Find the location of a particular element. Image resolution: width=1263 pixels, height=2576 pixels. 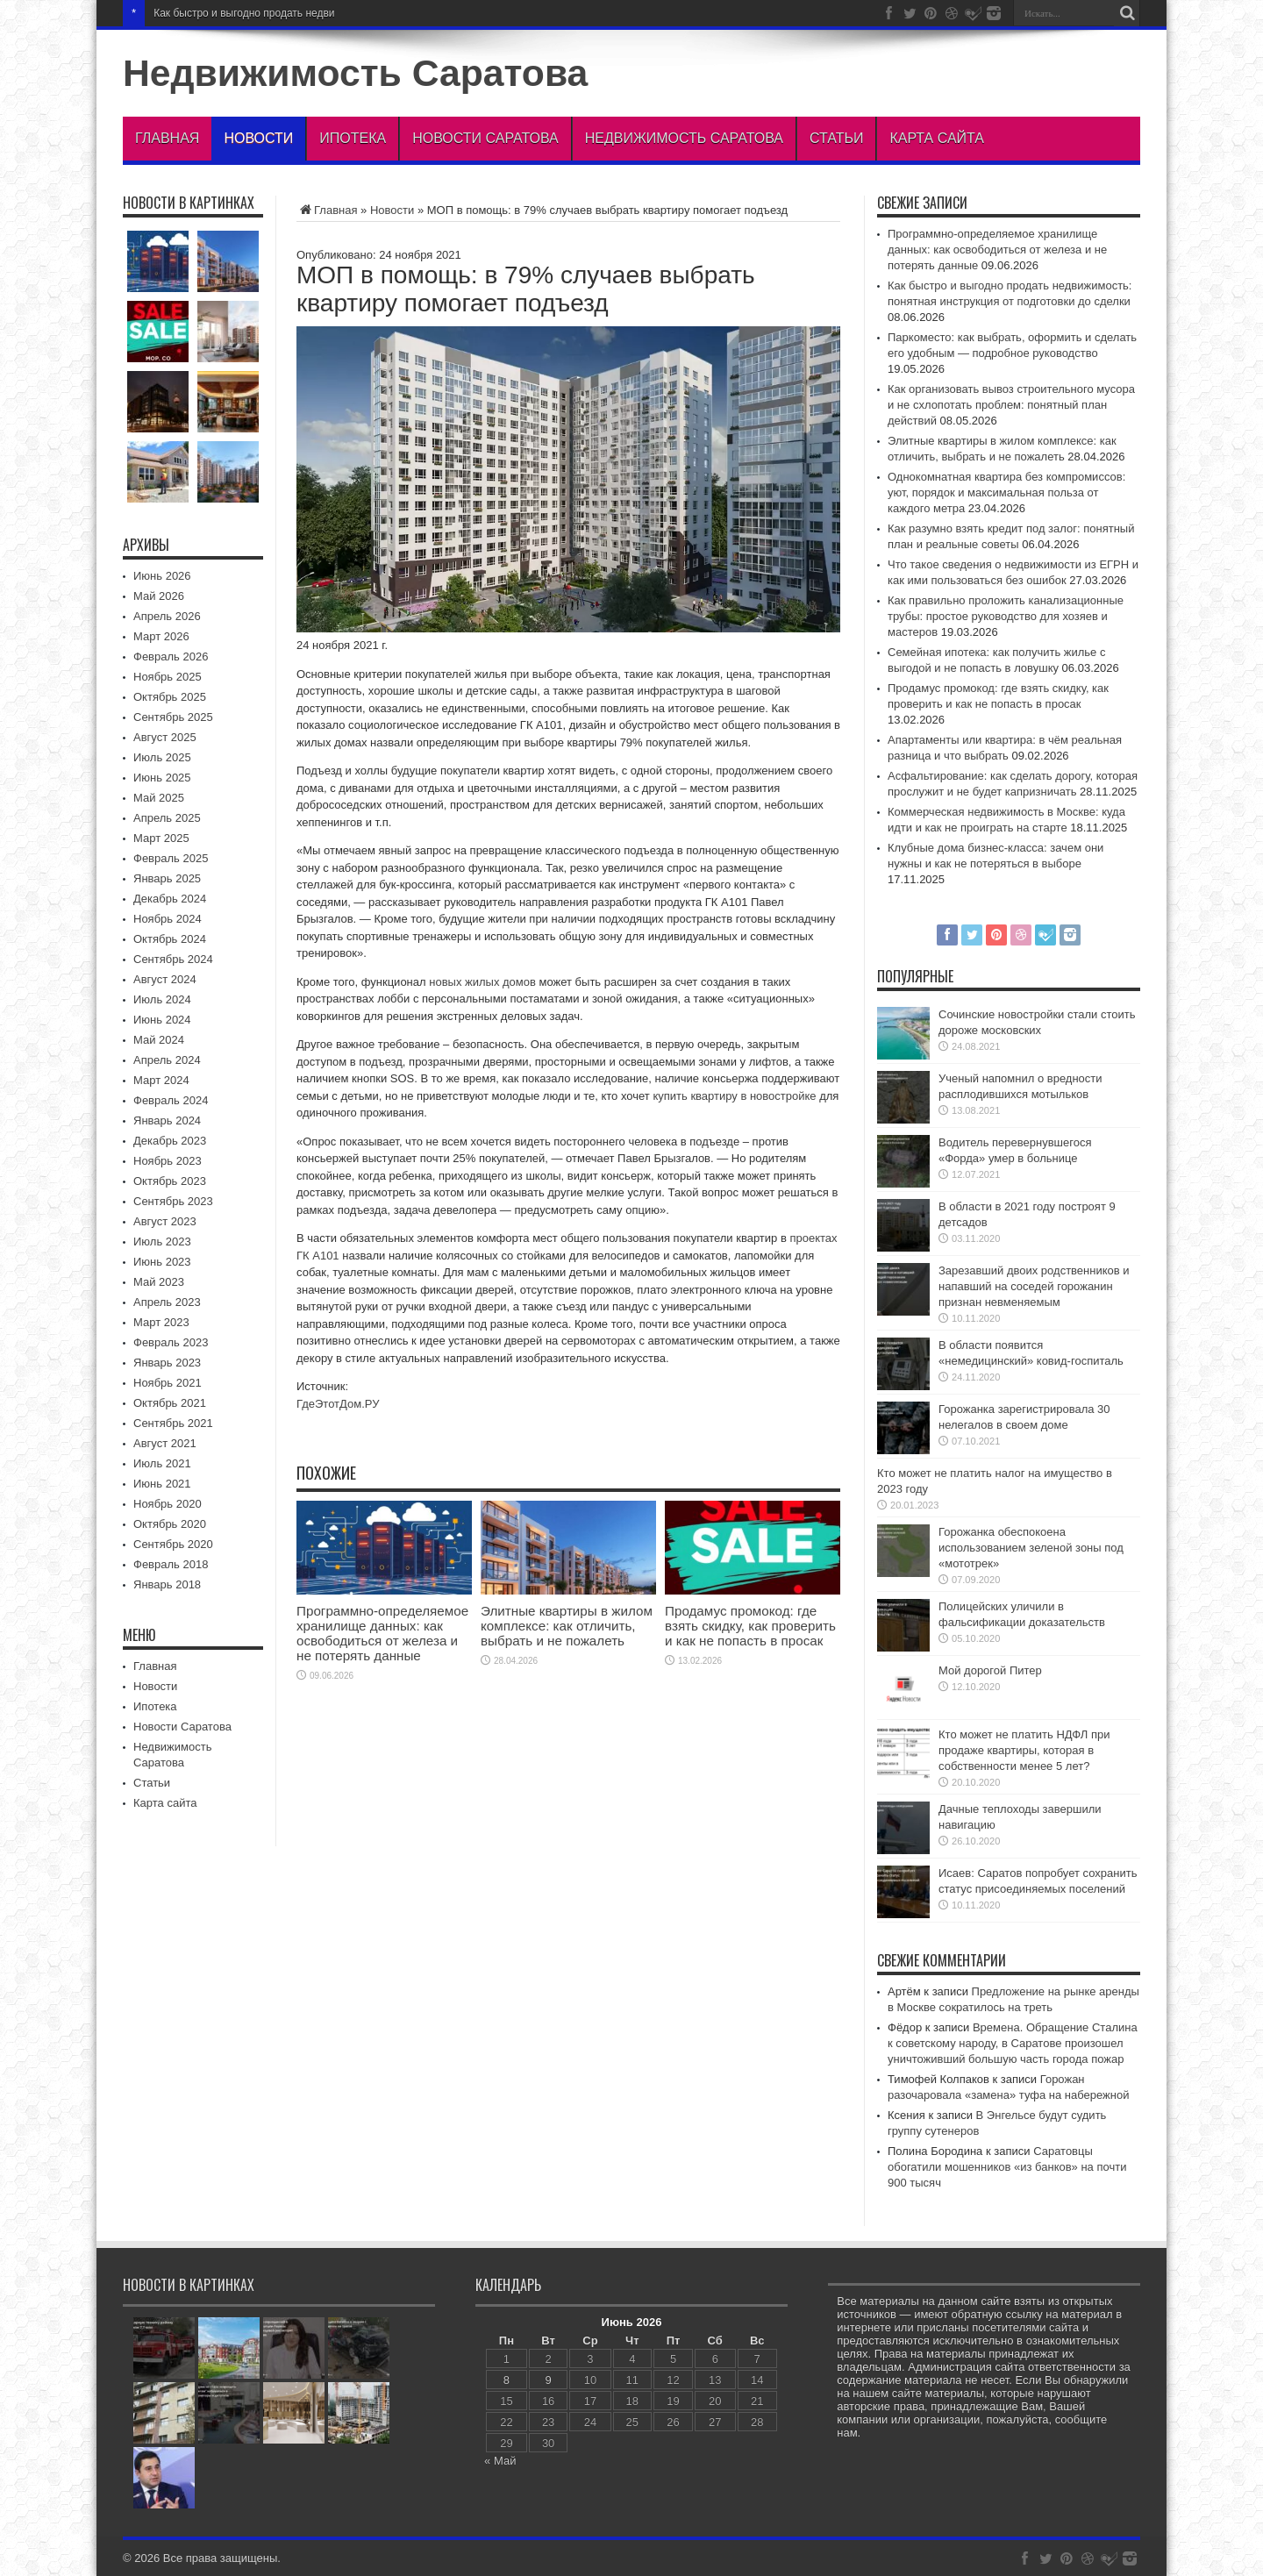

Февраль 2025 is located at coordinates (170, 858).